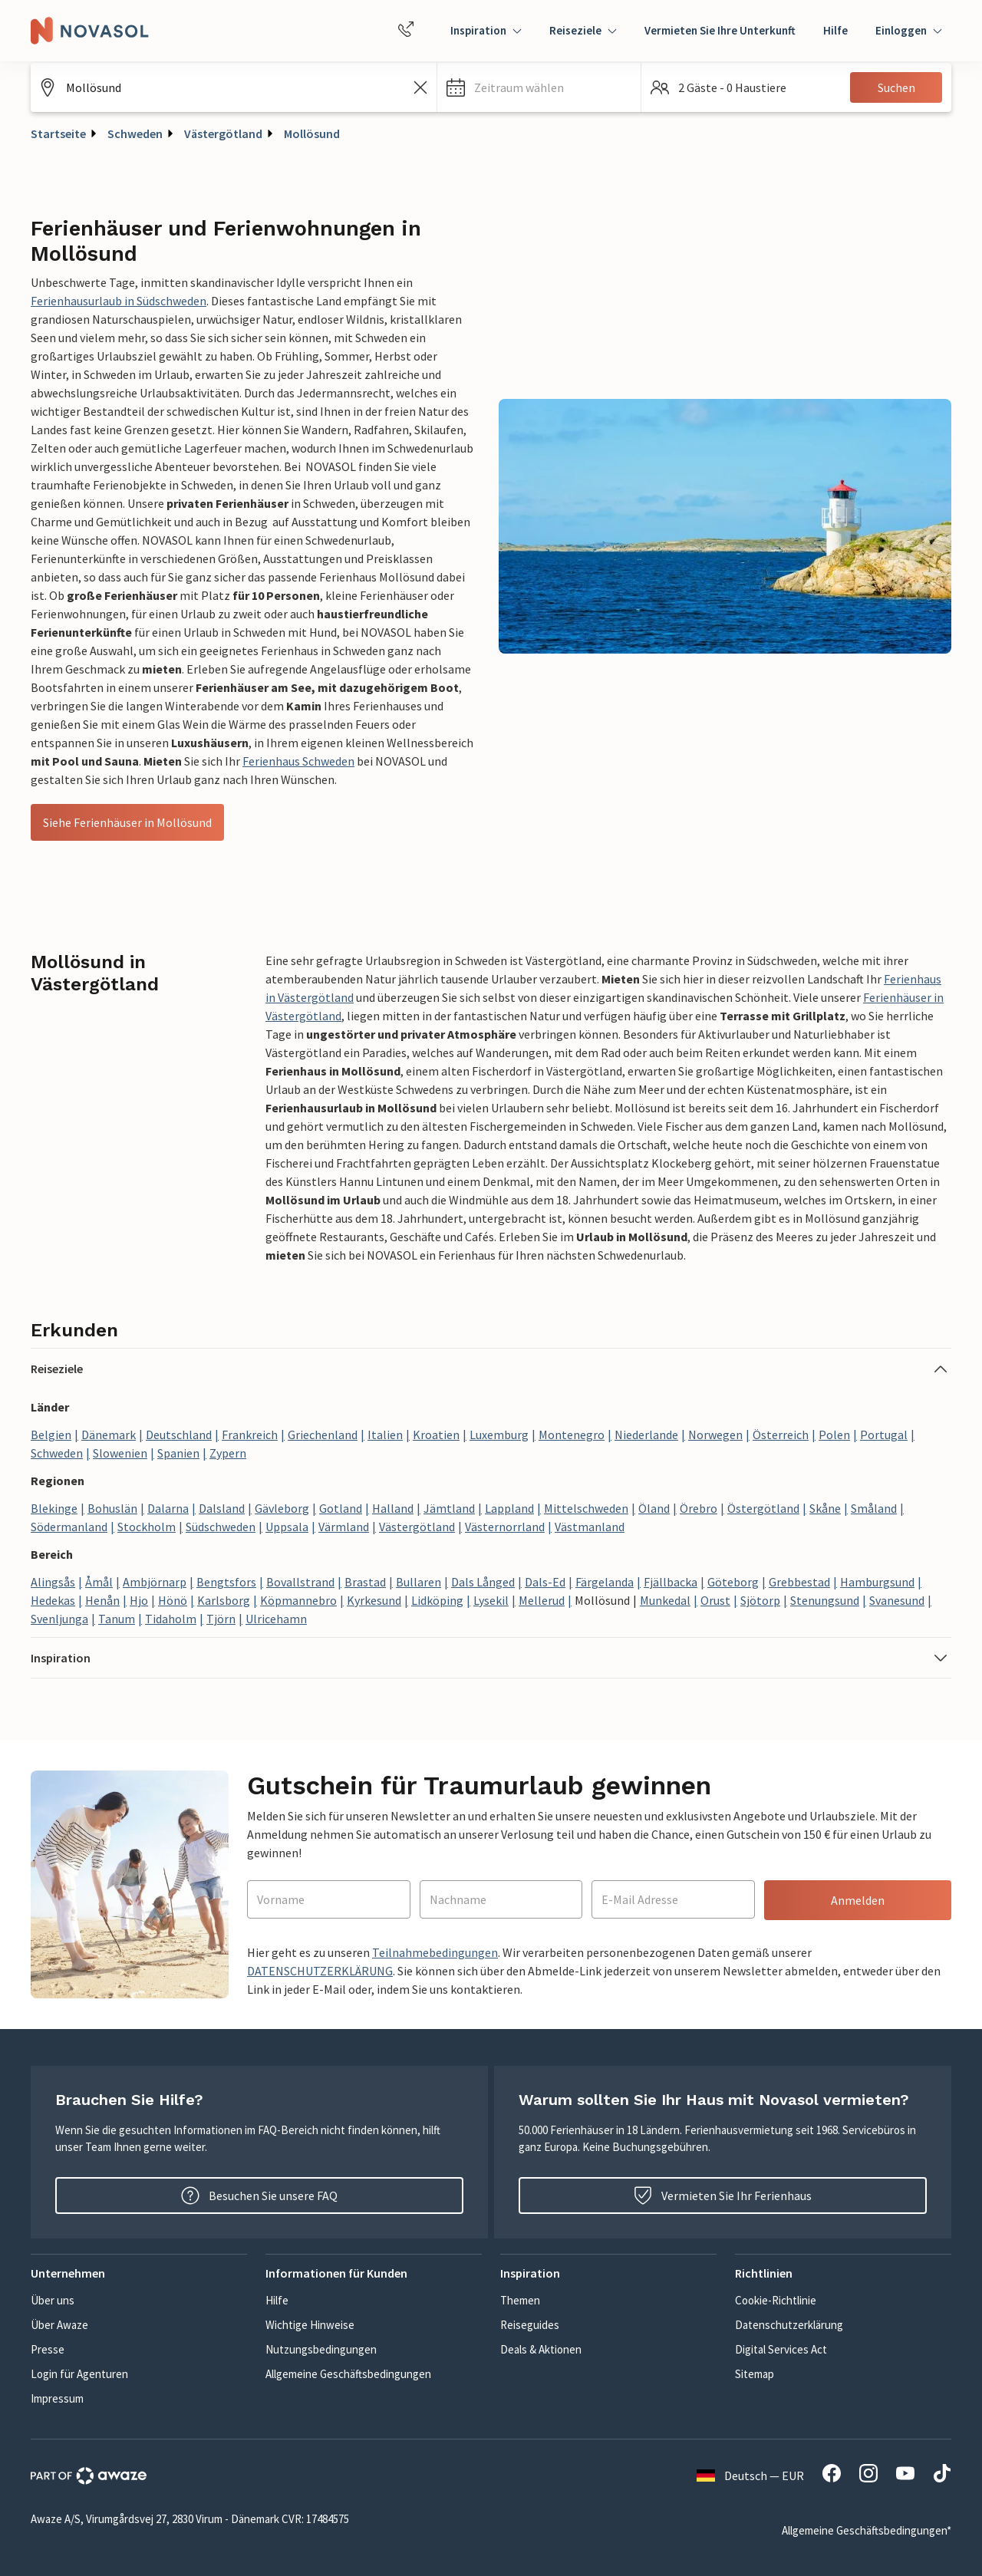 The image size is (982, 2576). Describe the element at coordinates (220, 1526) in the screenshot. I see `Südschweden` at that location.